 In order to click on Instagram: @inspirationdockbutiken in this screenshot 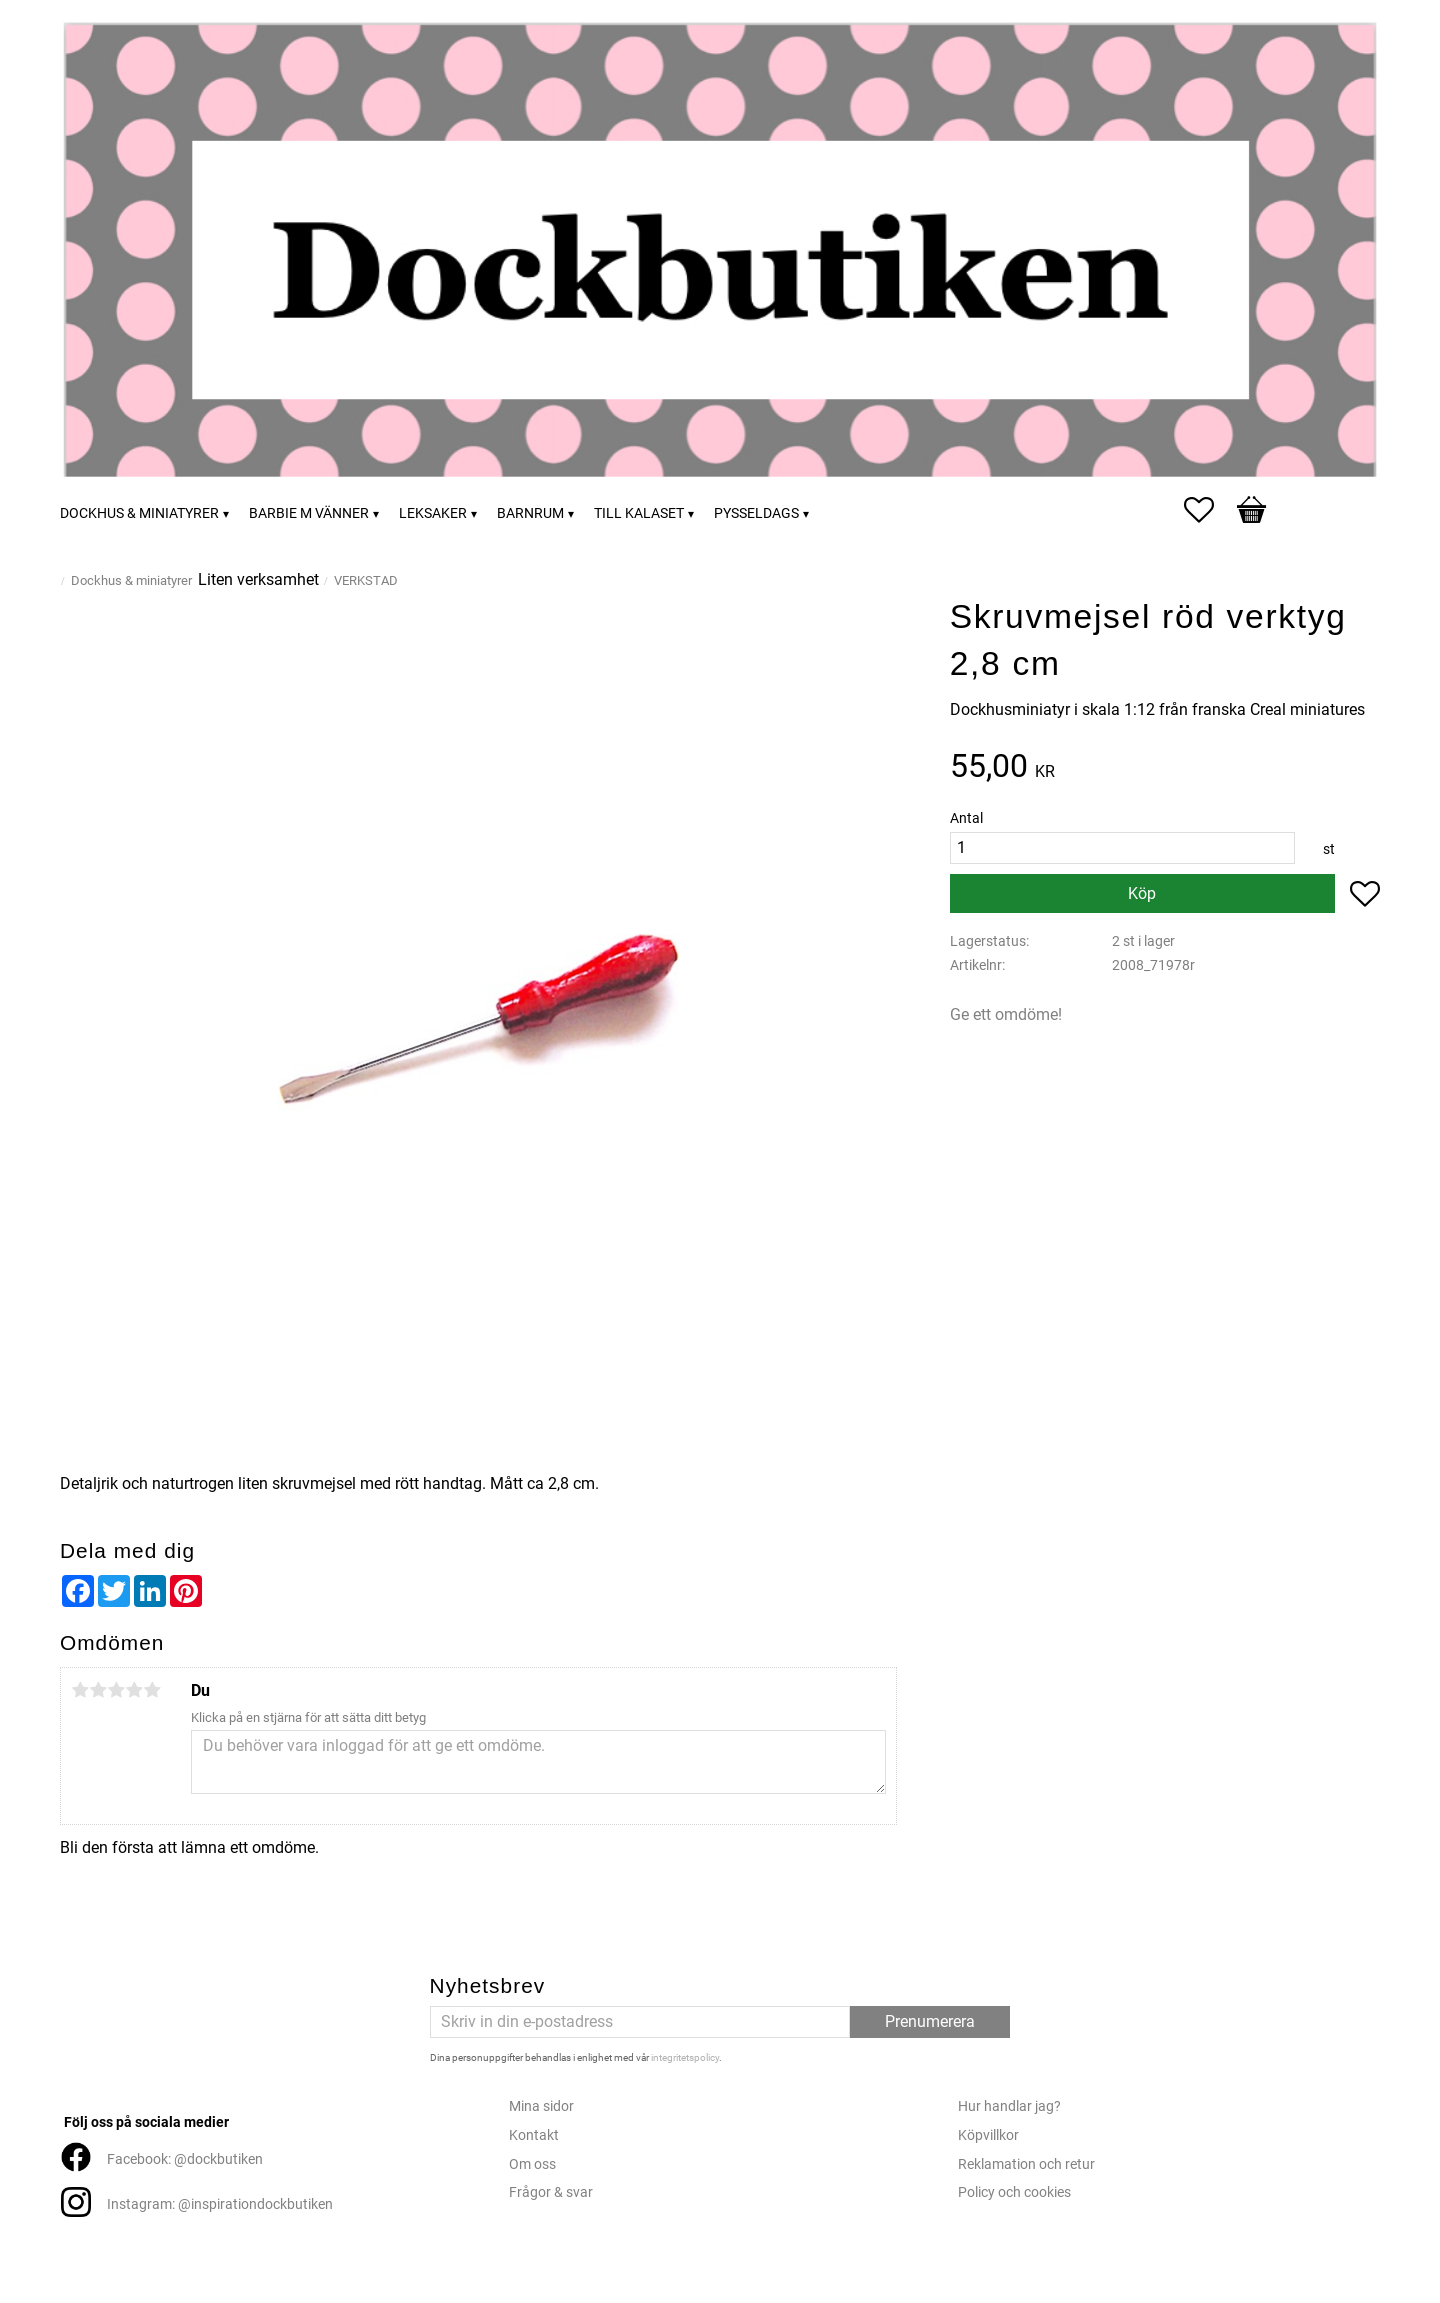, I will do `click(220, 2204)`.